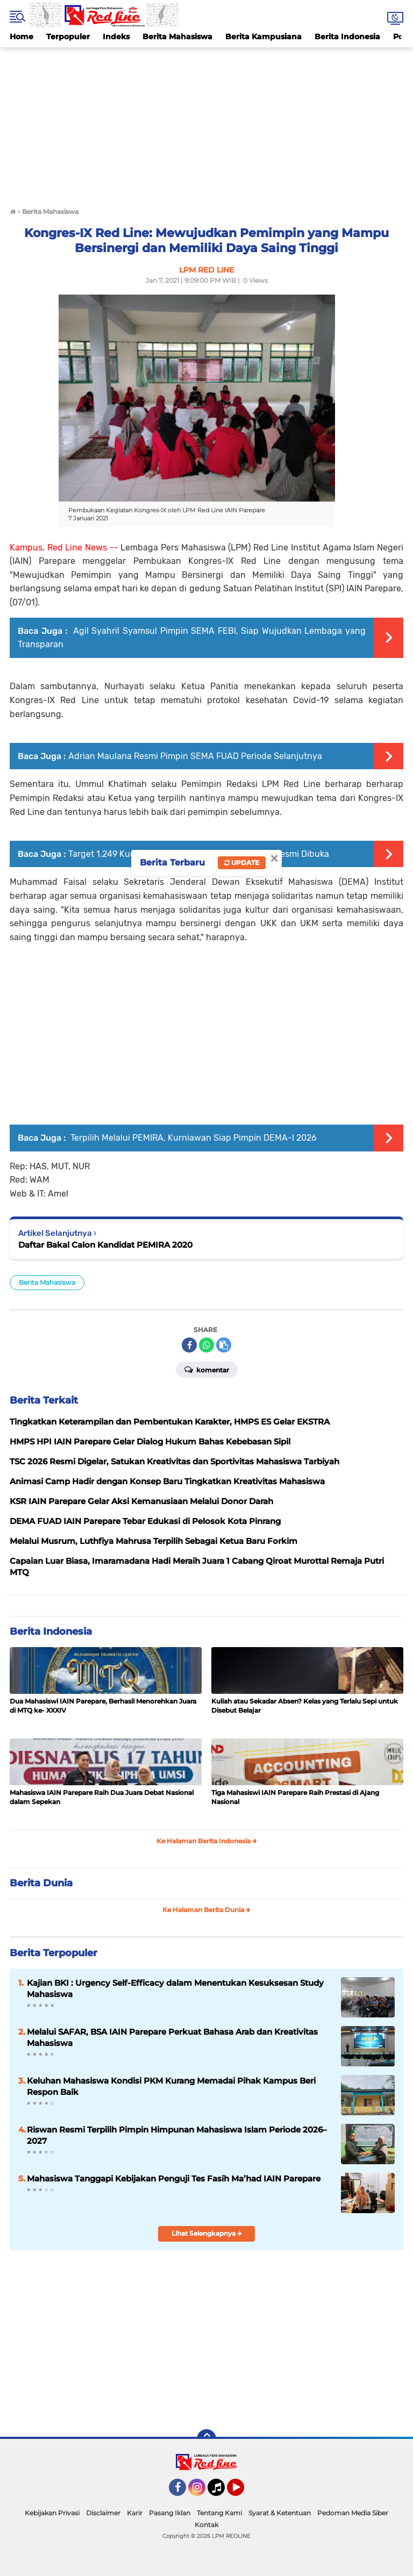 The image size is (413, 2576). I want to click on Pasang Iklan, so click(169, 2513).